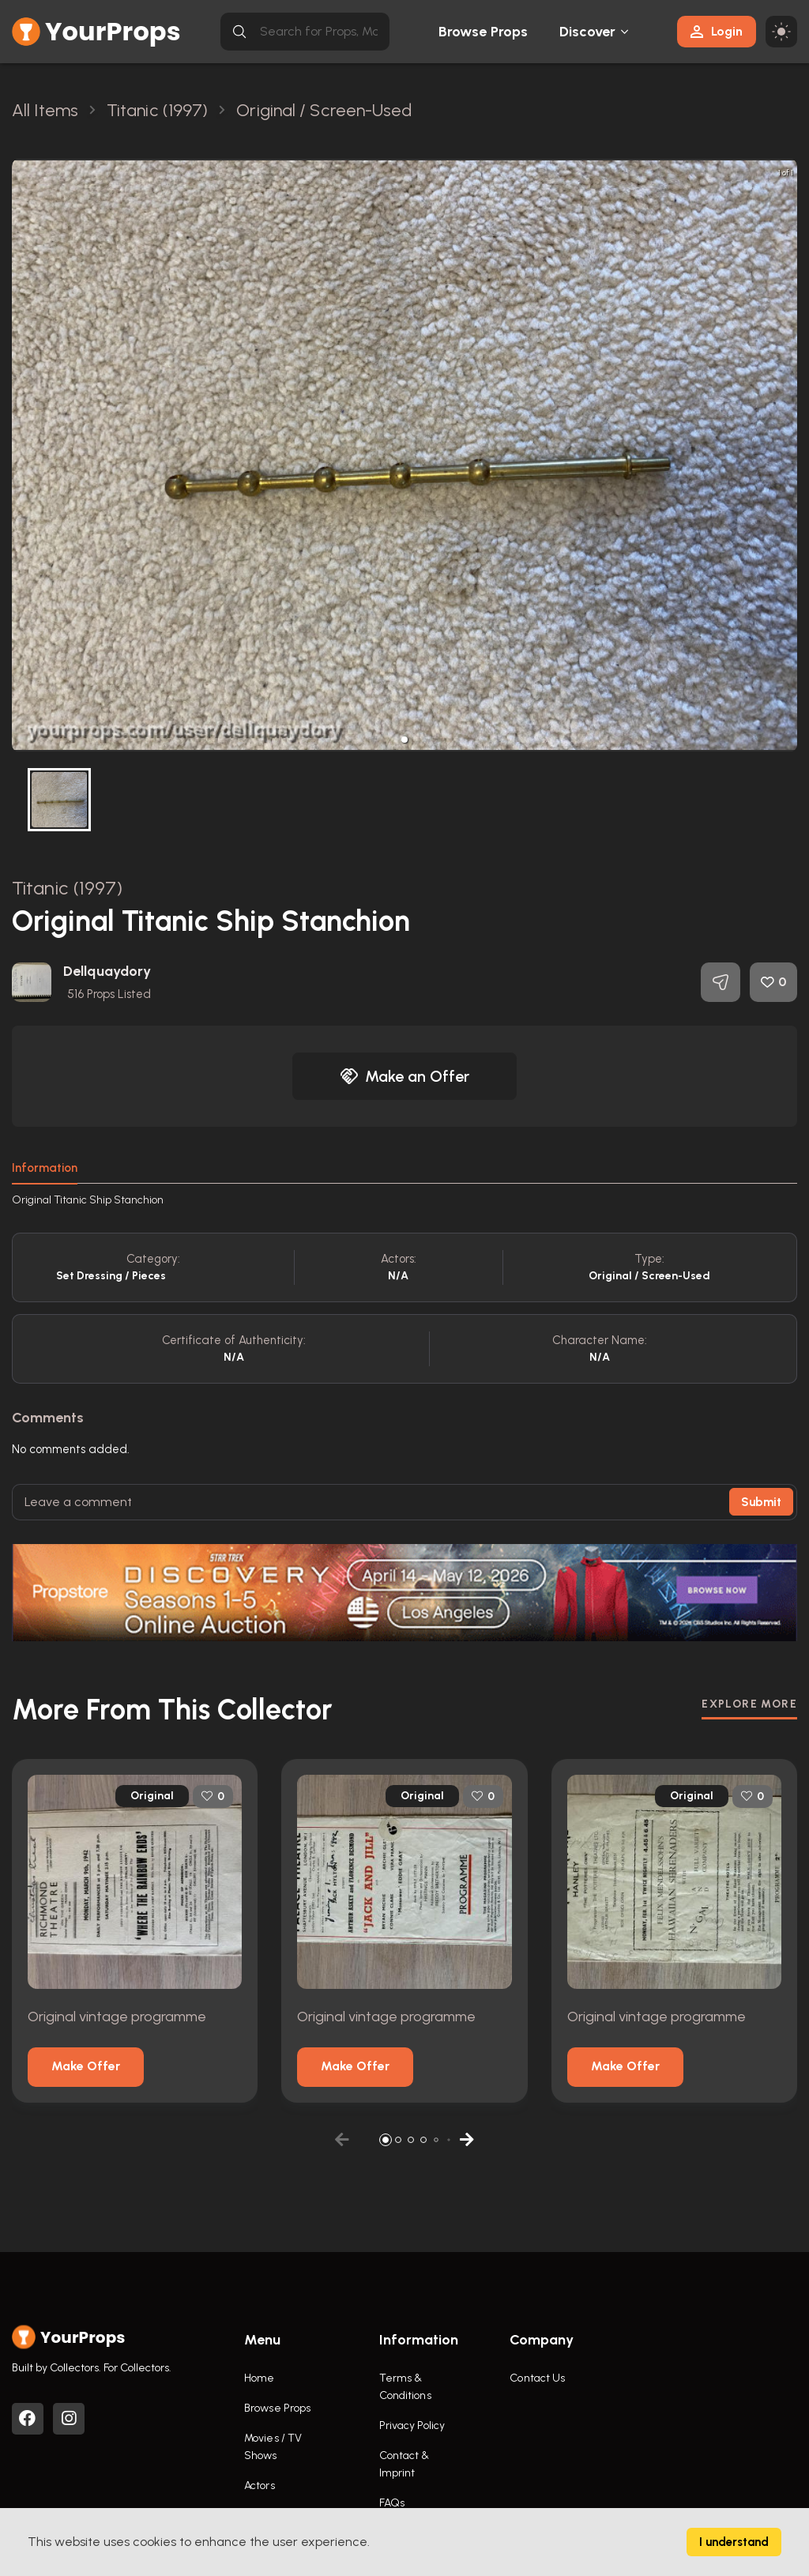 Image resolution: width=809 pixels, height=2576 pixels. What do you see at coordinates (587, 31) in the screenshot?
I see `Discover` at bounding box center [587, 31].